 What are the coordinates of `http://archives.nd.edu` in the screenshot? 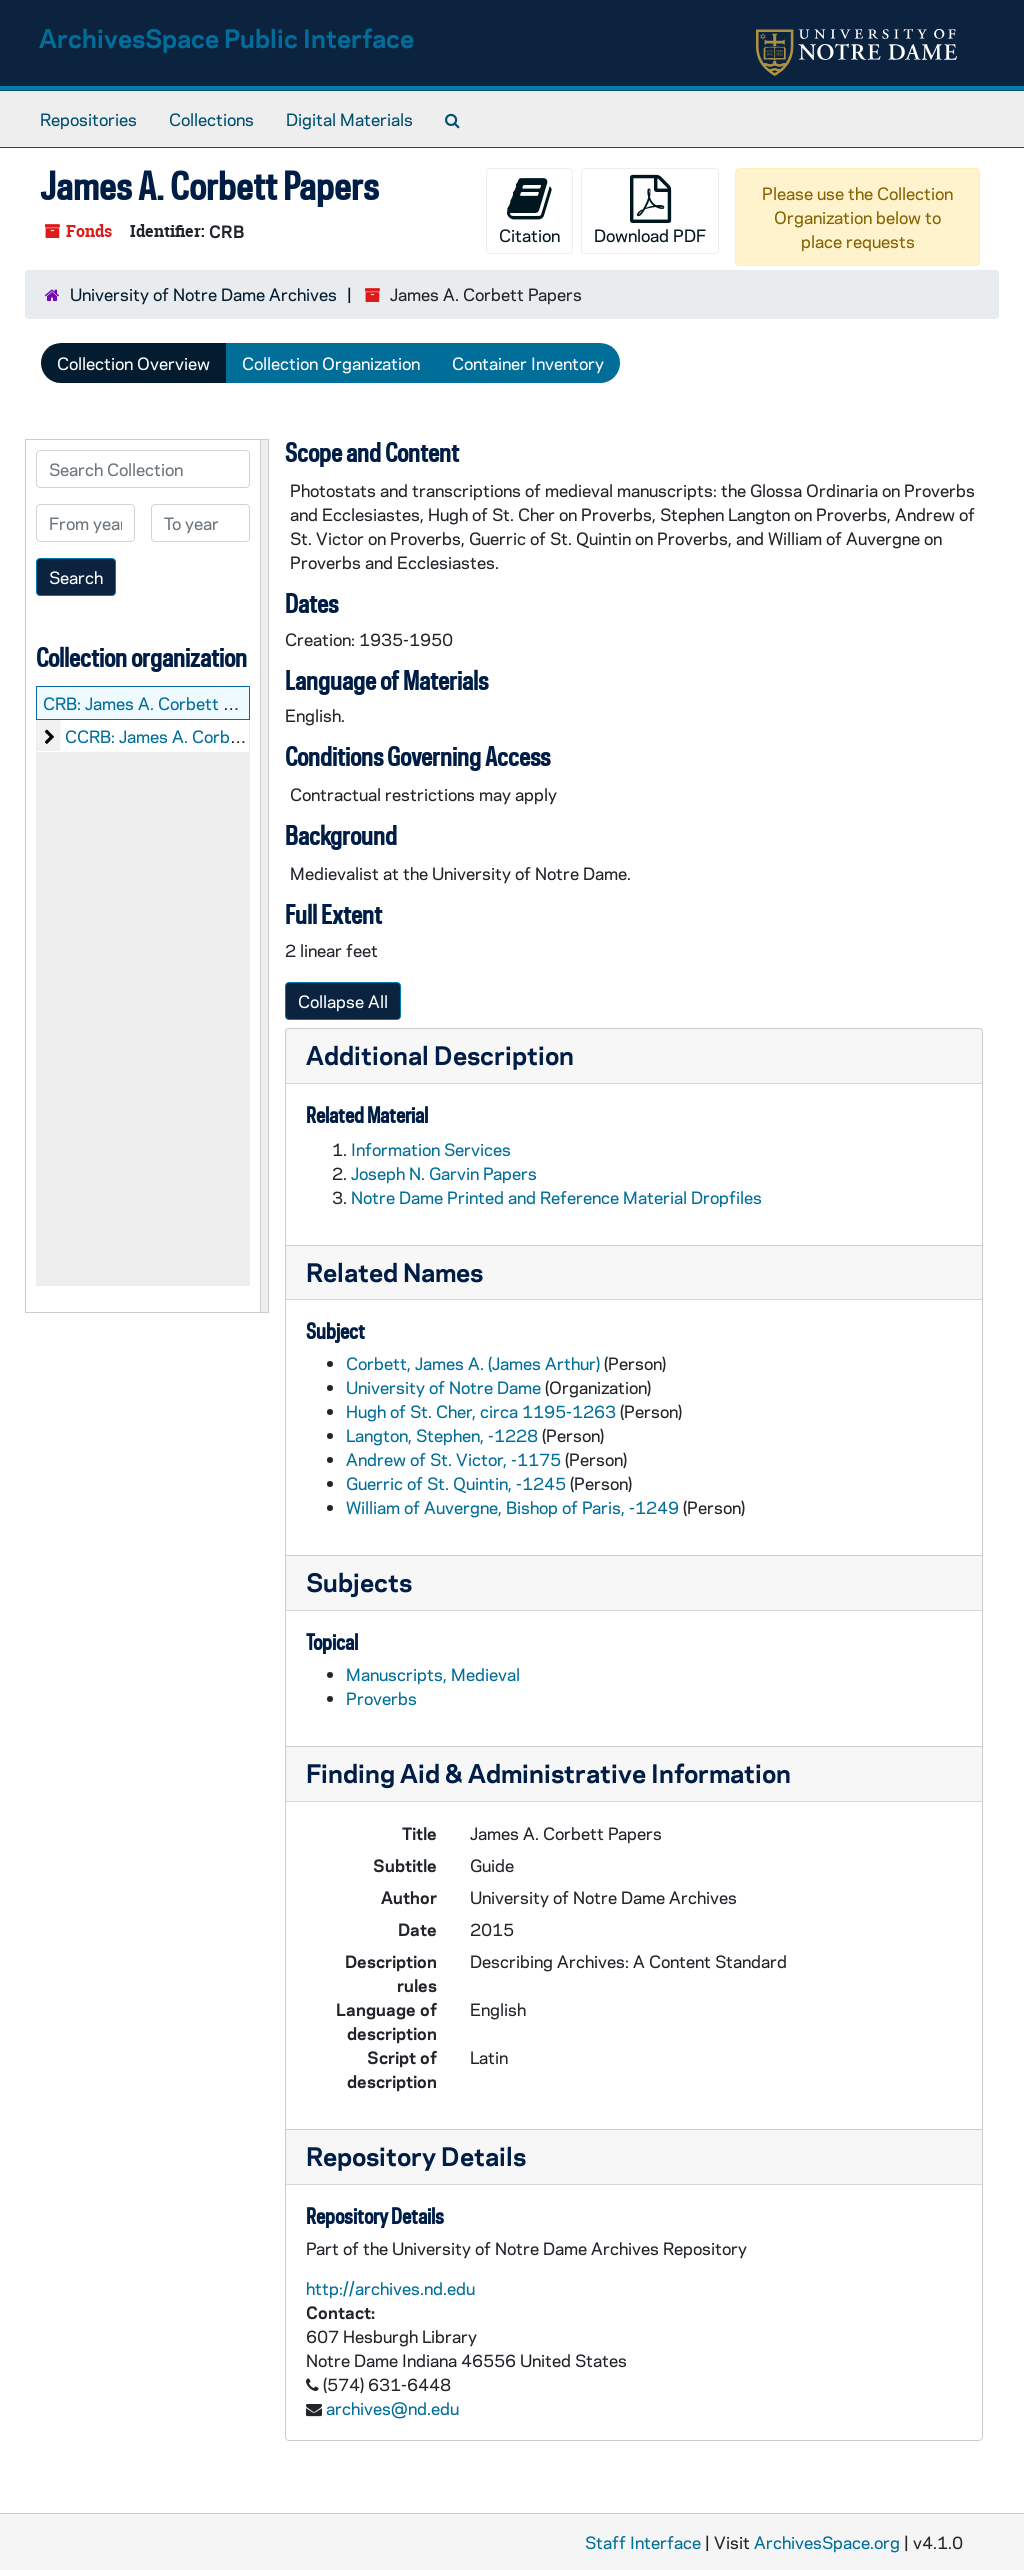 It's located at (390, 2288).